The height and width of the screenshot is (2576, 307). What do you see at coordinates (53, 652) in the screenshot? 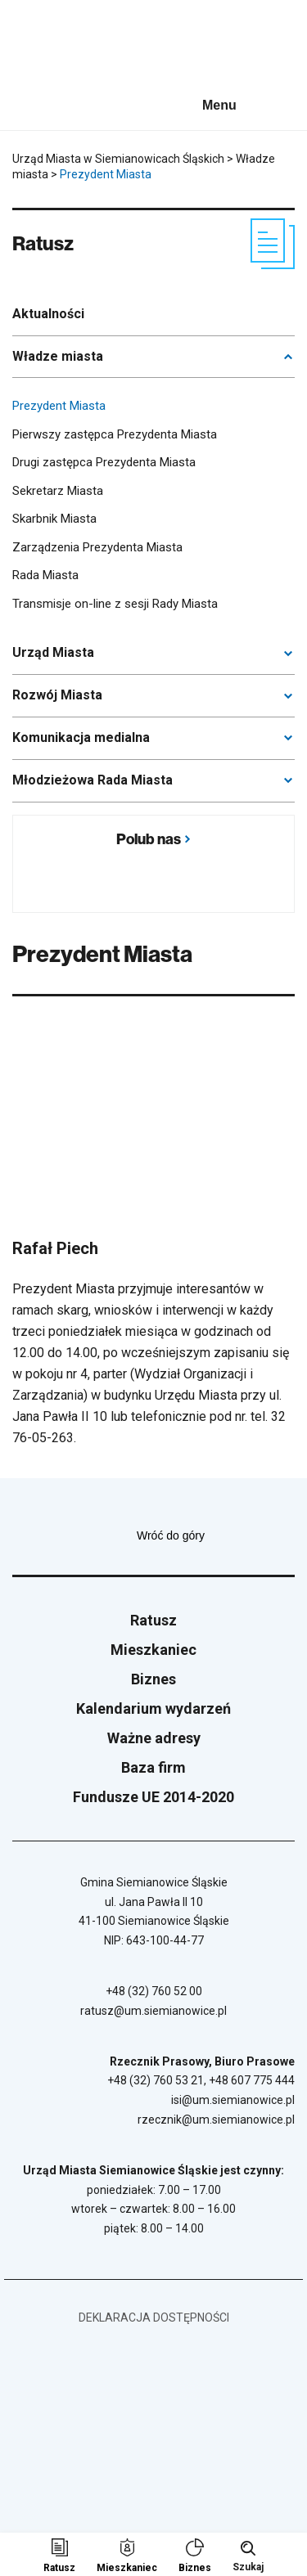
I see `Urząd Miasta` at bounding box center [53, 652].